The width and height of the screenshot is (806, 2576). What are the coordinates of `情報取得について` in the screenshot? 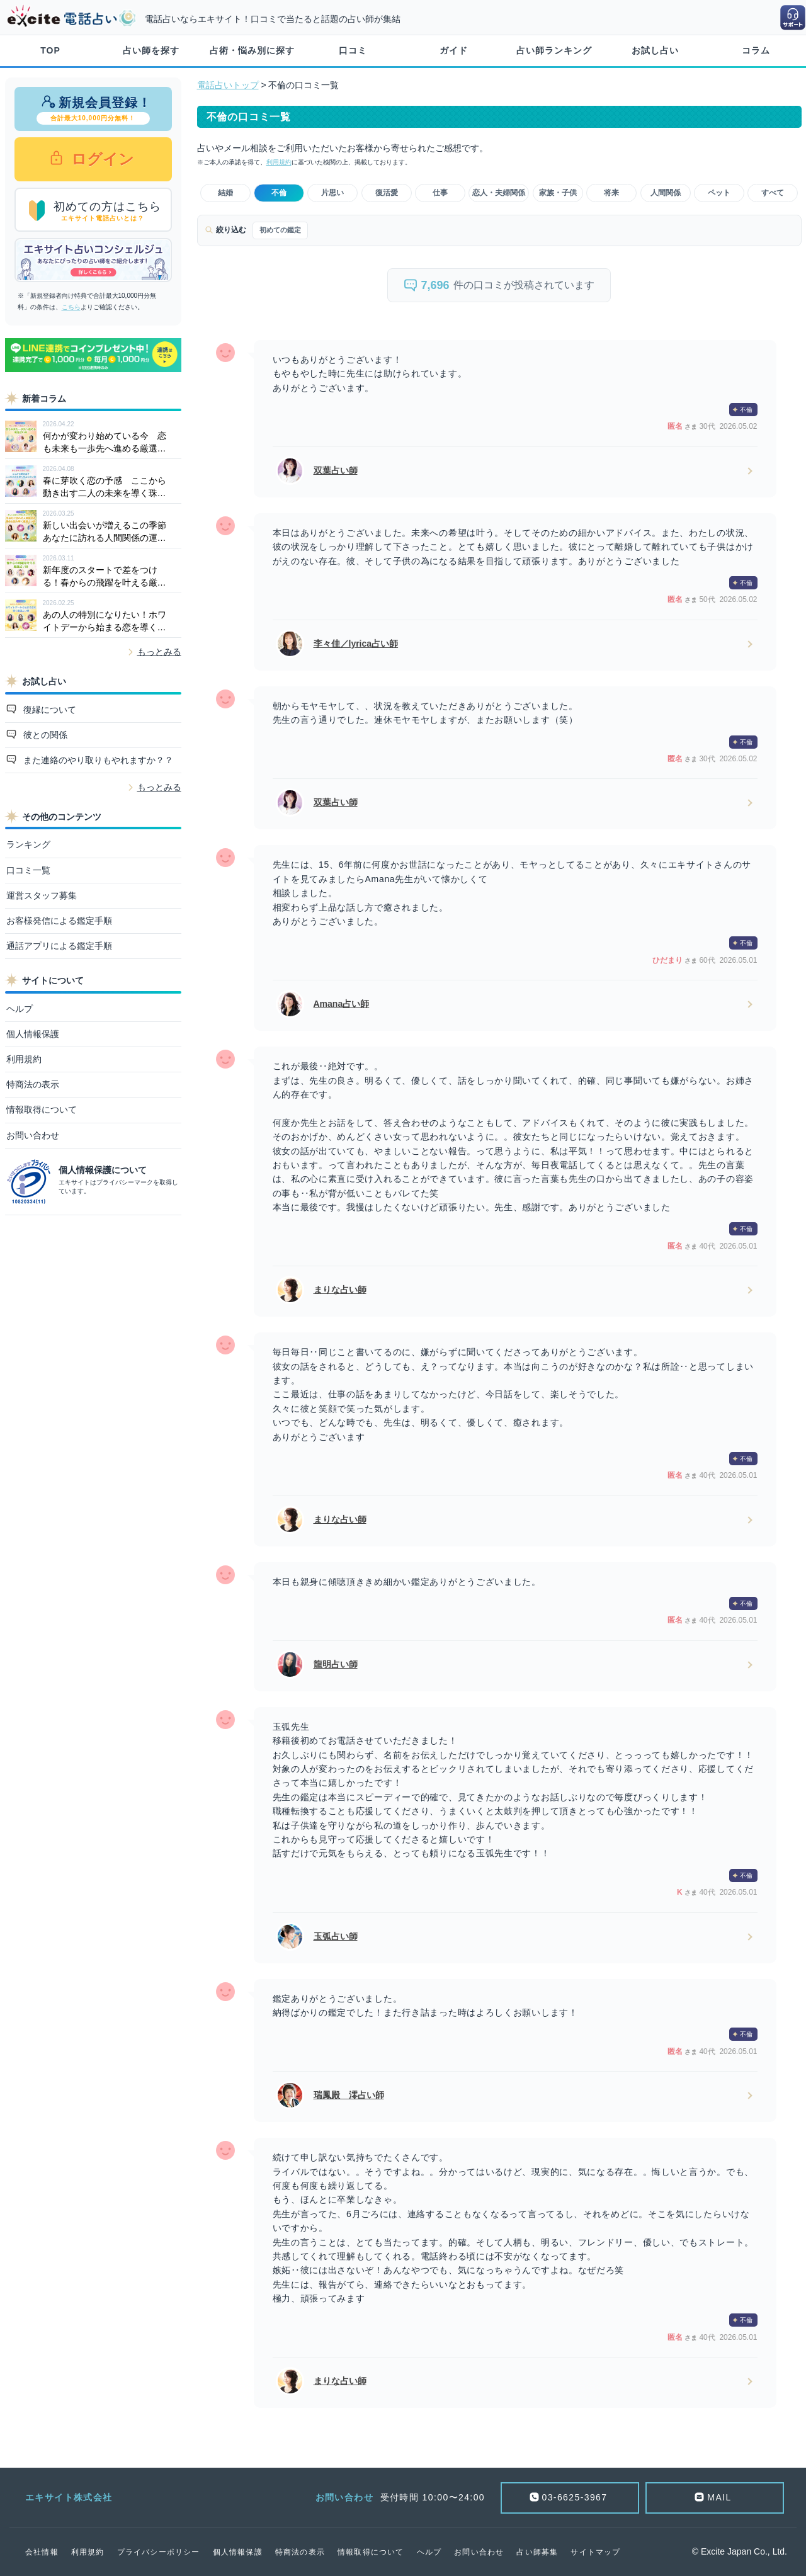 It's located at (41, 1109).